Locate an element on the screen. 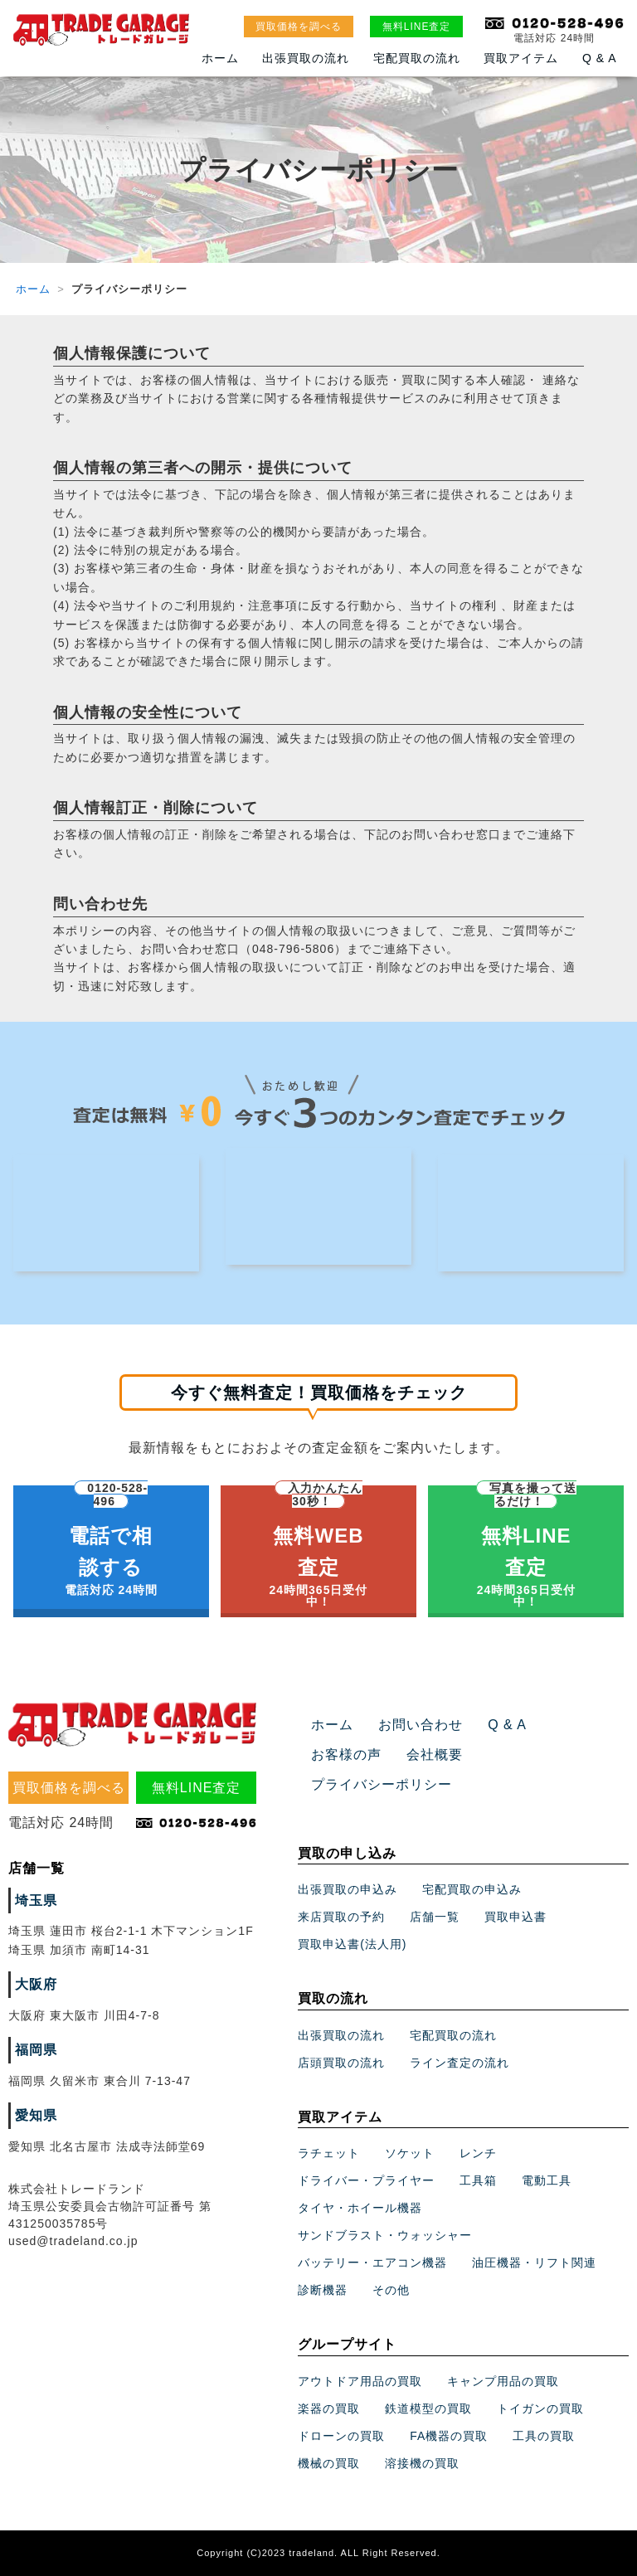 The image size is (637, 2576). 店頭買取の流れ is located at coordinates (341, 2062).